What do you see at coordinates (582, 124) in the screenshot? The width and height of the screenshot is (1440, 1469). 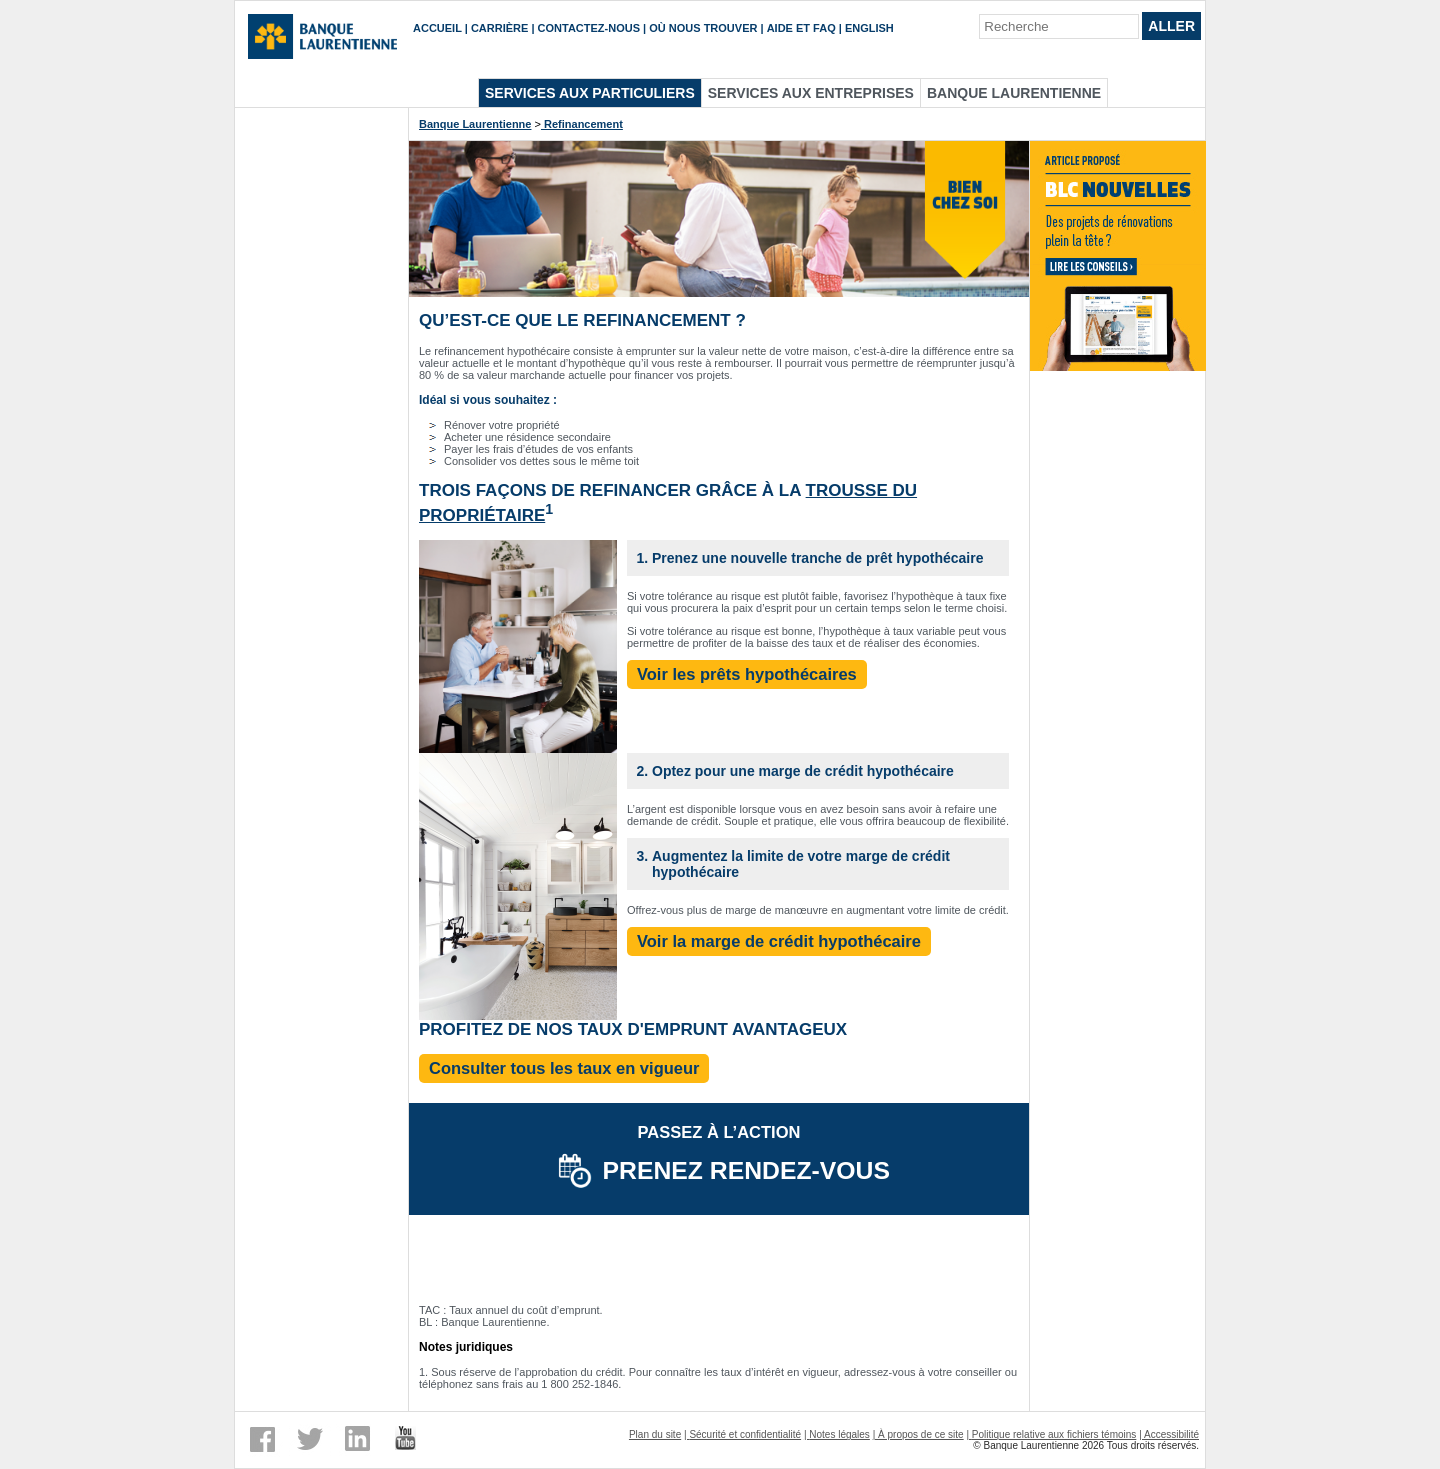 I see `Refinancement` at bounding box center [582, 124].